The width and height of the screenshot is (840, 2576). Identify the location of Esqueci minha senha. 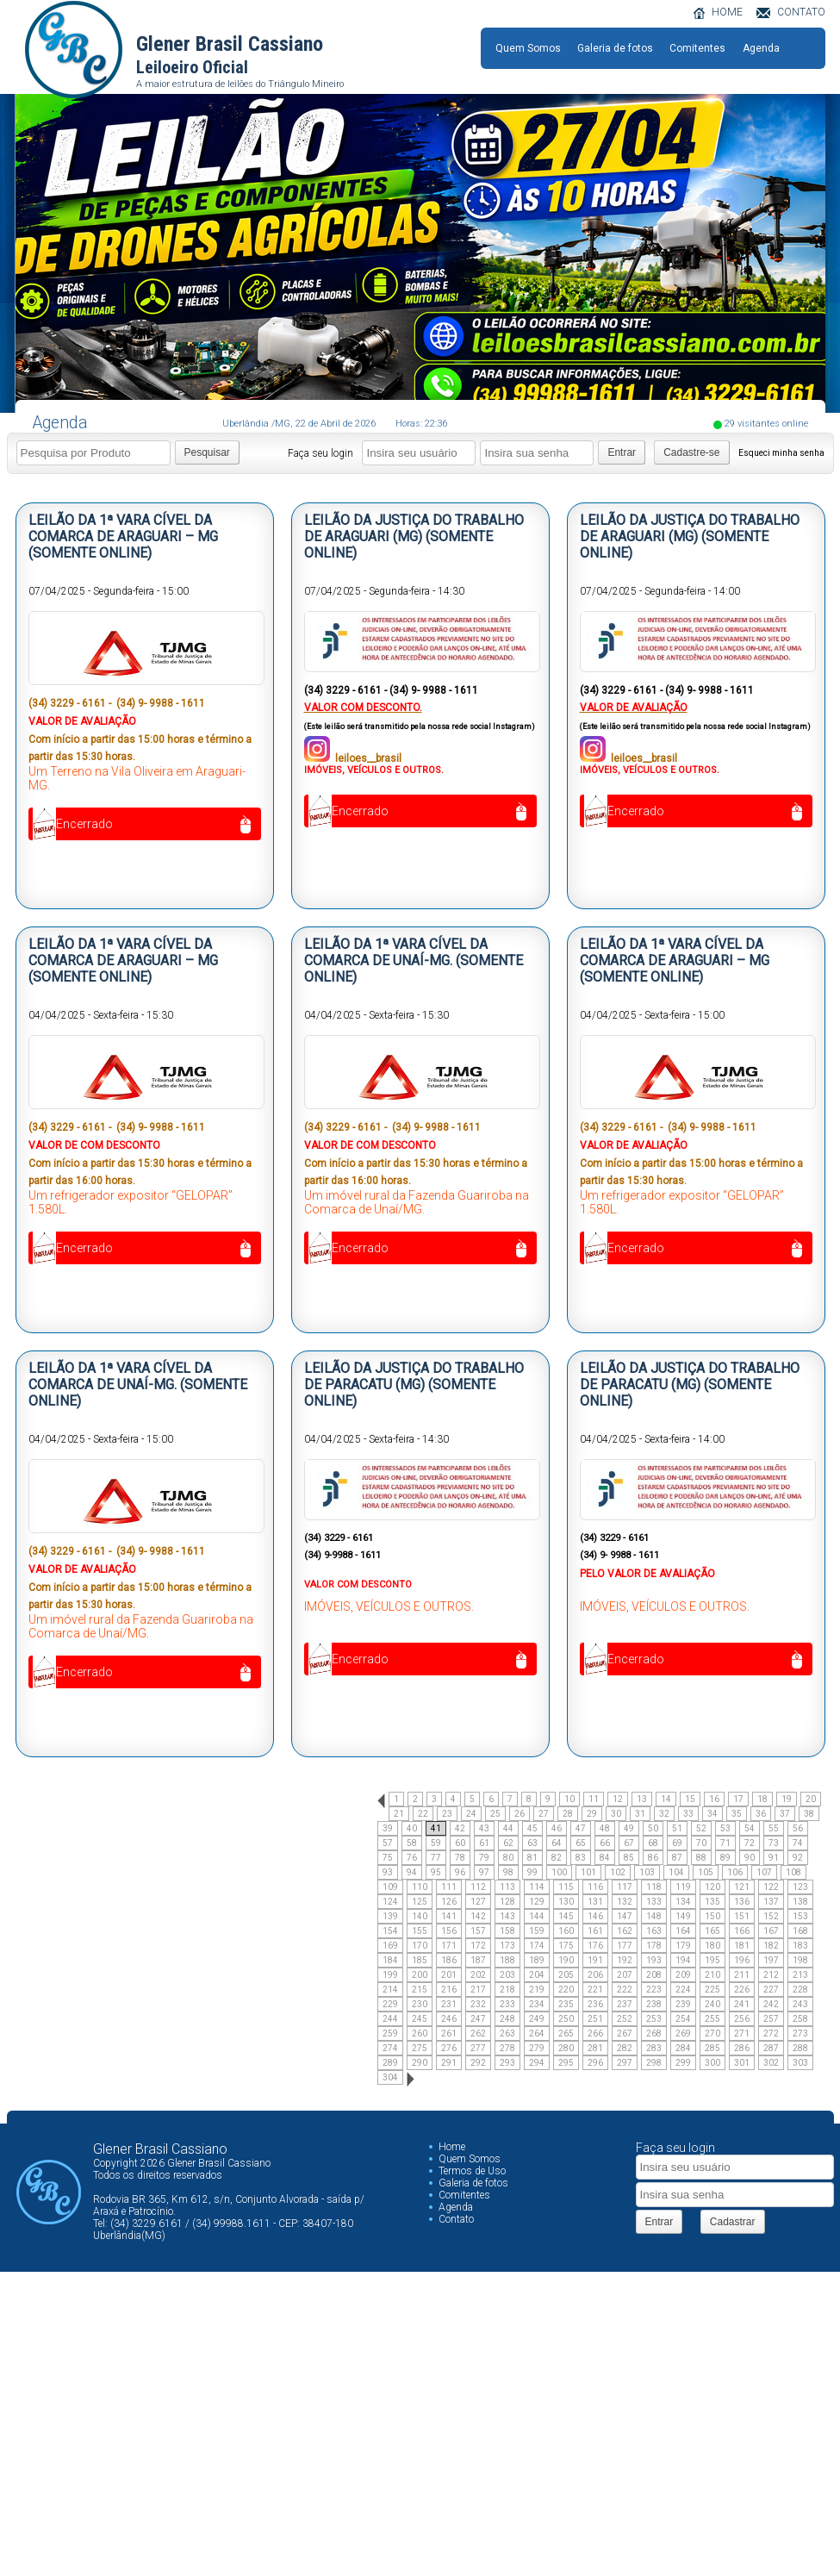
(781, 453).